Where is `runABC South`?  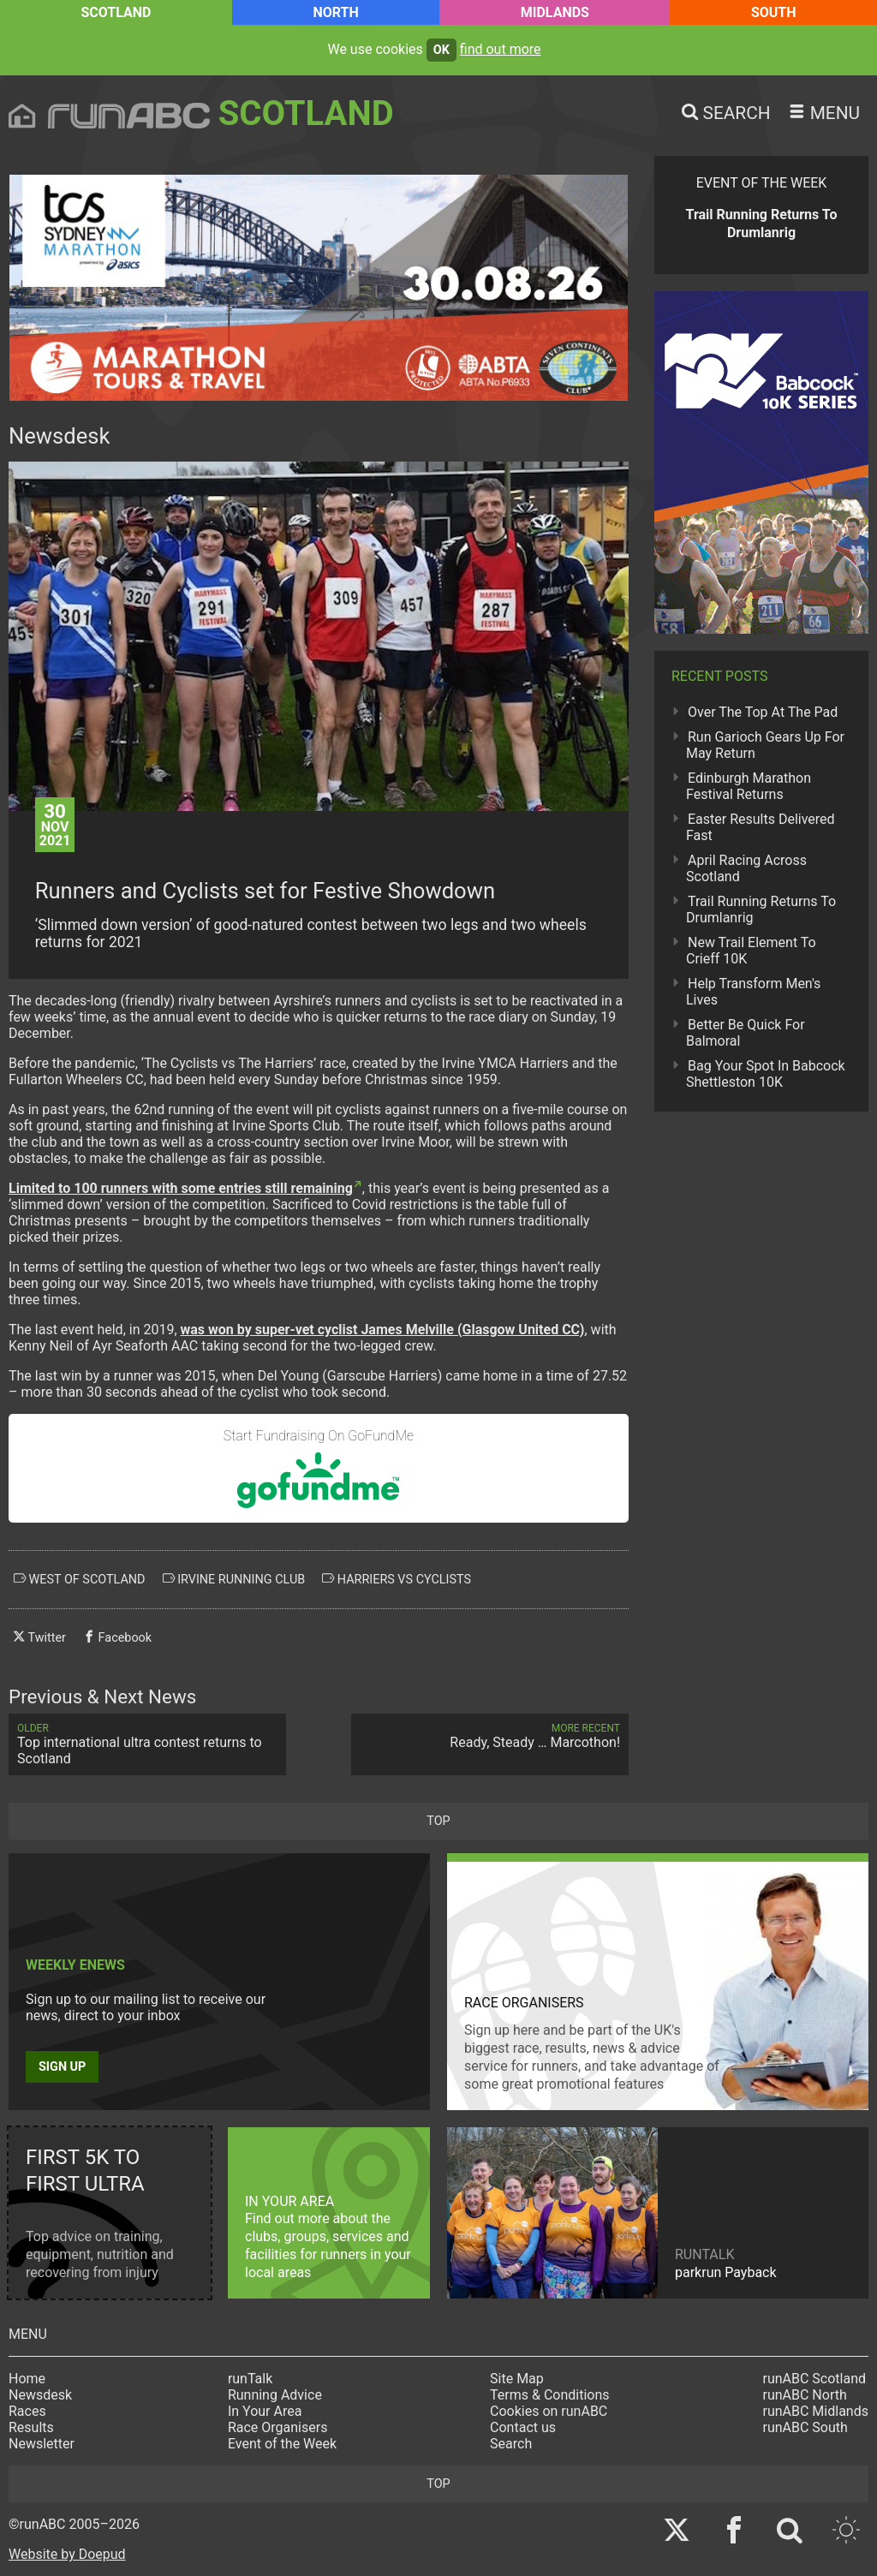
runABC South is located at coordinates (805, 2427).